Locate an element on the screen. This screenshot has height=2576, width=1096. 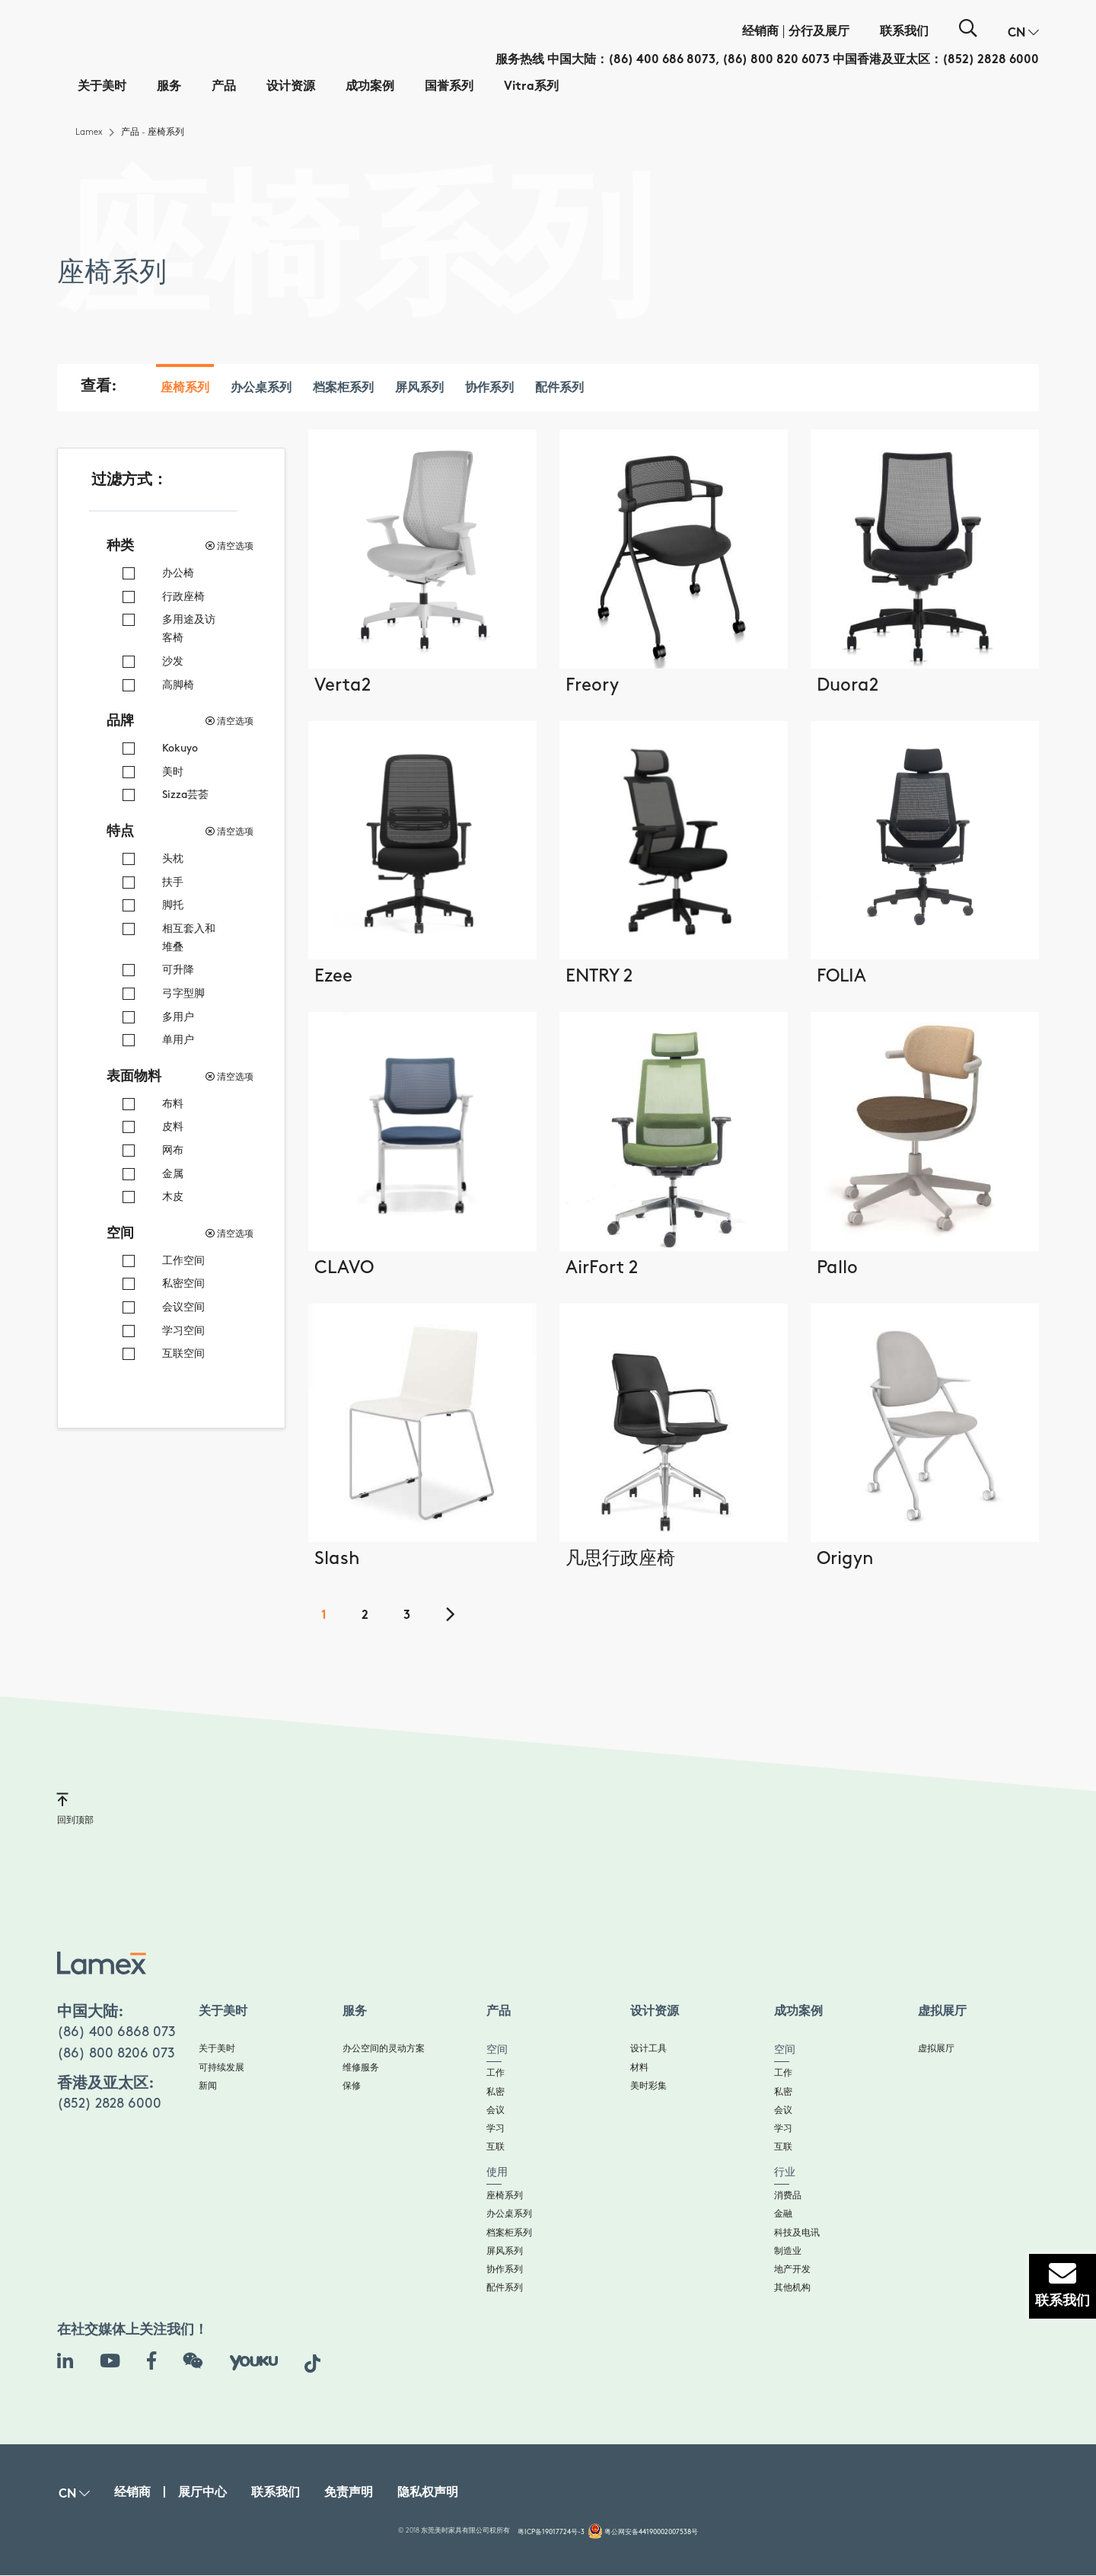
学习空间 is located at coordinates (183, 1331).